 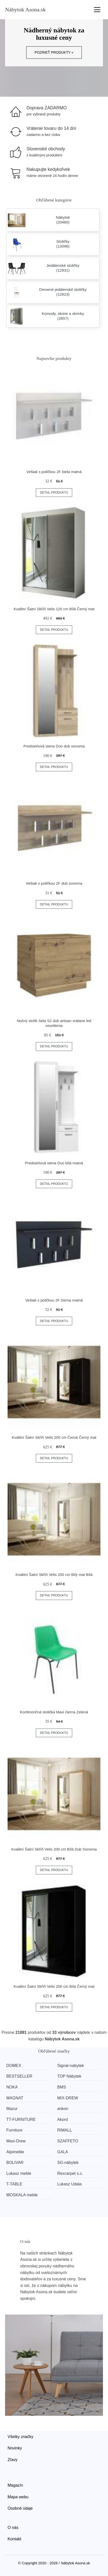 What do you see at coordinates (62, 2119) in the screenshot?
I see `Akord` at bounding box center [62, 2119].